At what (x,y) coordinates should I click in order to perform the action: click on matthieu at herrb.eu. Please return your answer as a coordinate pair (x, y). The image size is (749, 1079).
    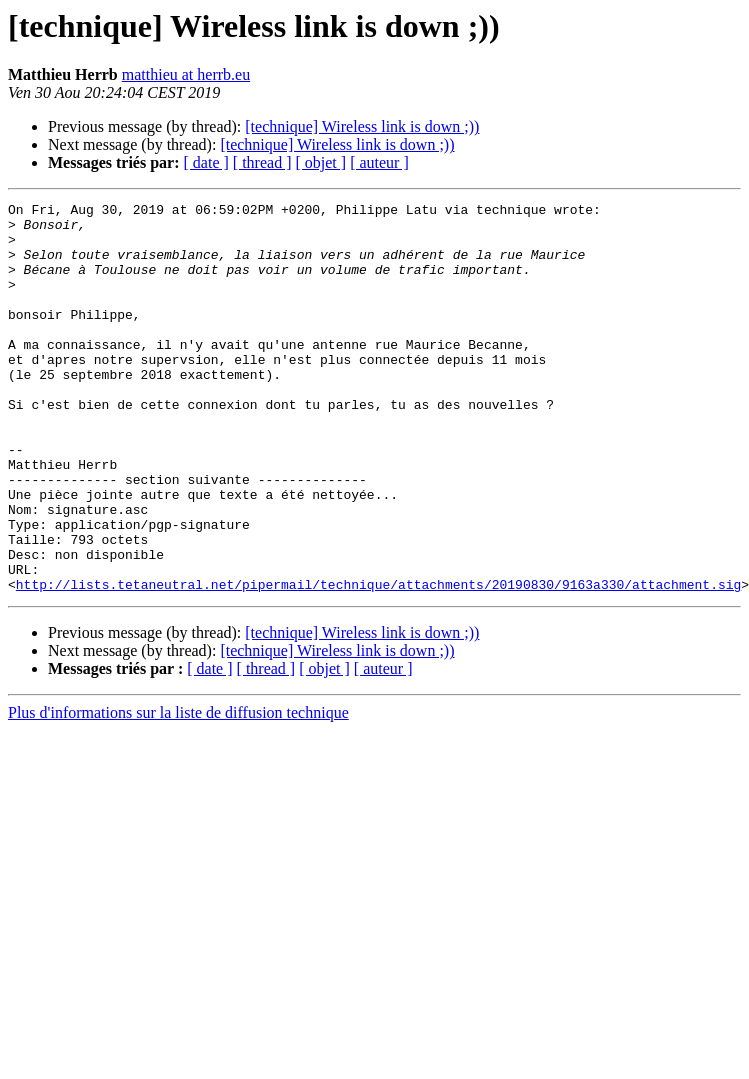
    Looking at the image, I should click on (186, 74).